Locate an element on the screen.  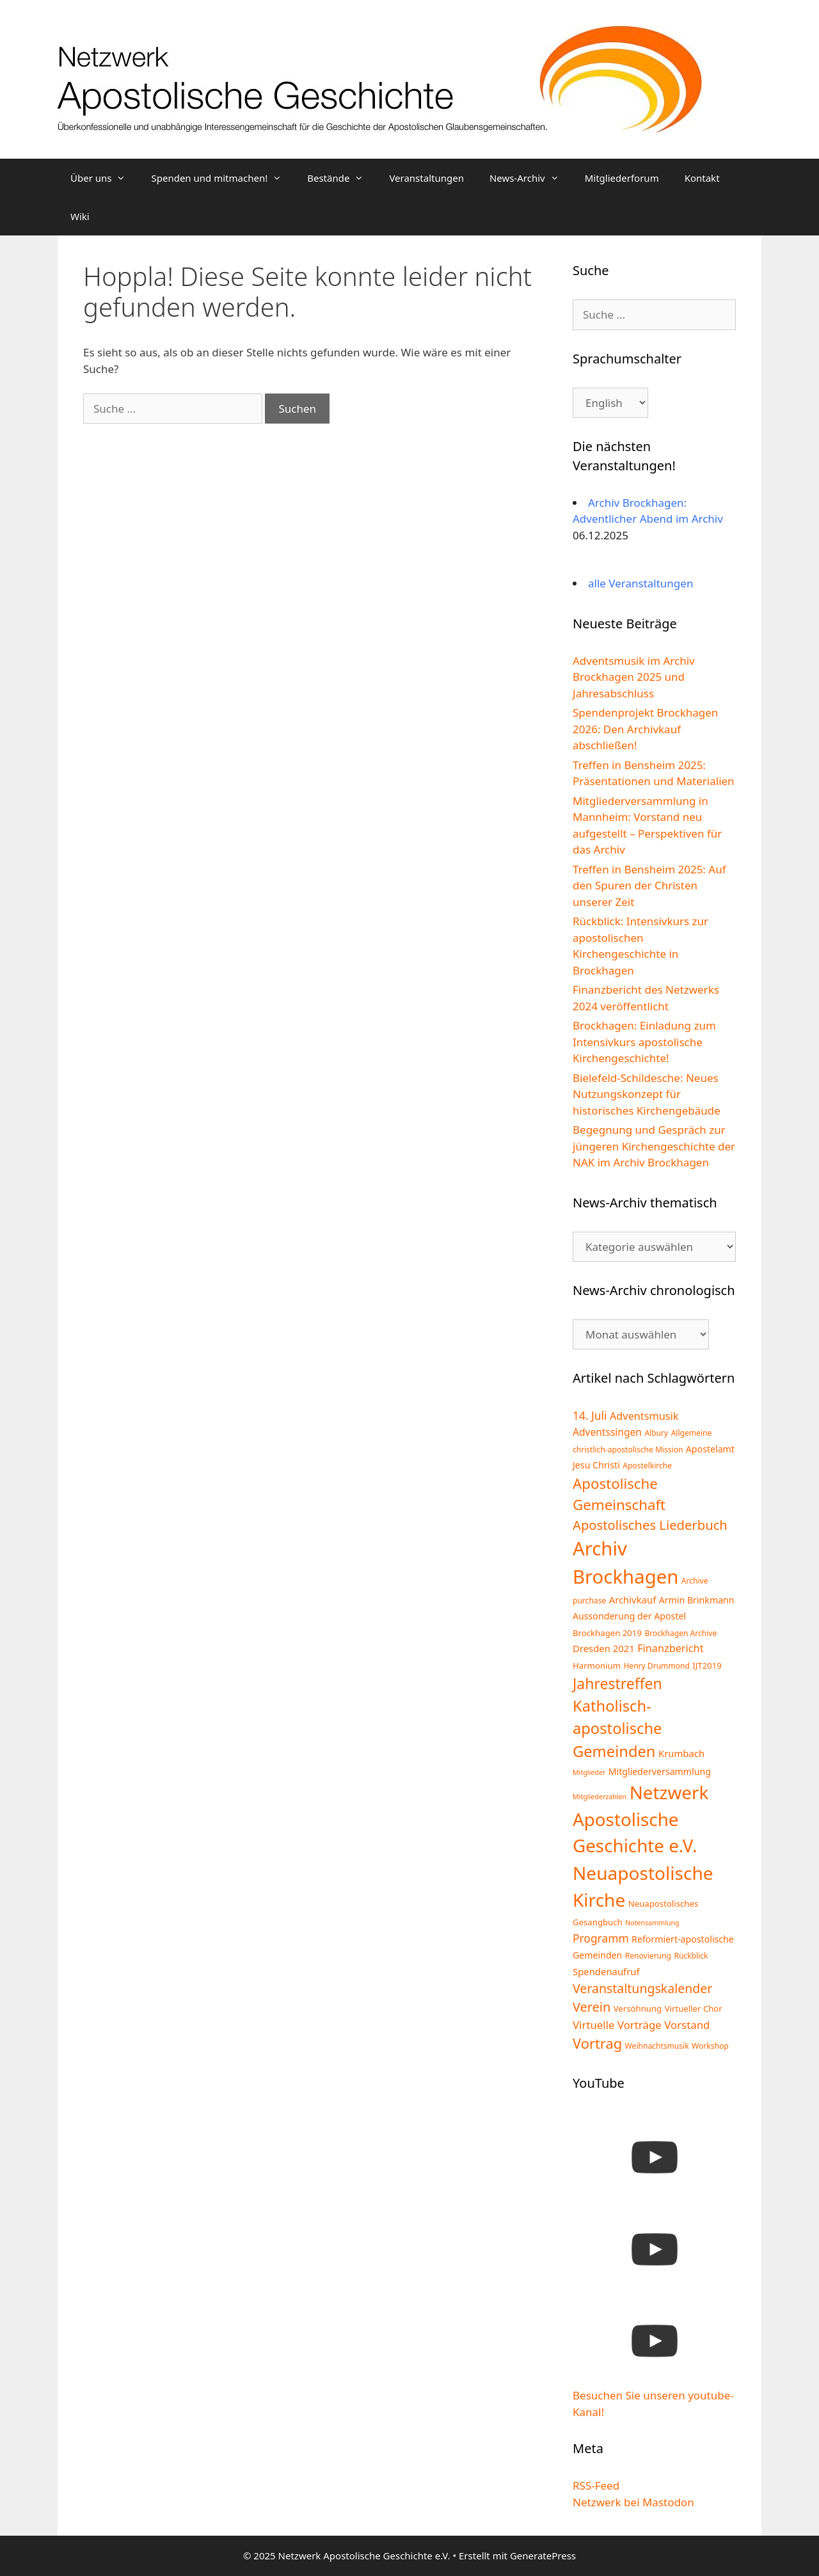
Archivkauf [Archivkauf (7 Einträge)] is located at coordinates (632, 1599).